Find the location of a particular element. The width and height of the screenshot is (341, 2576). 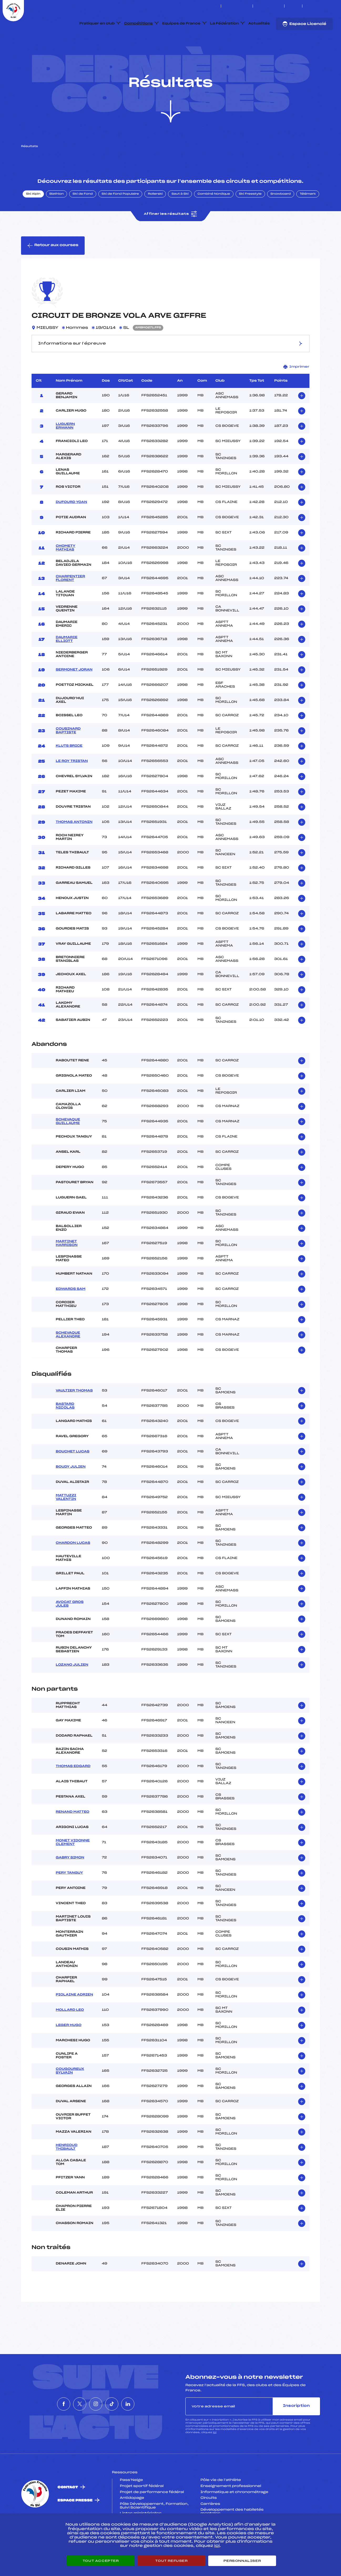

LEGER HUGO is located at coordinates (69, 2050).